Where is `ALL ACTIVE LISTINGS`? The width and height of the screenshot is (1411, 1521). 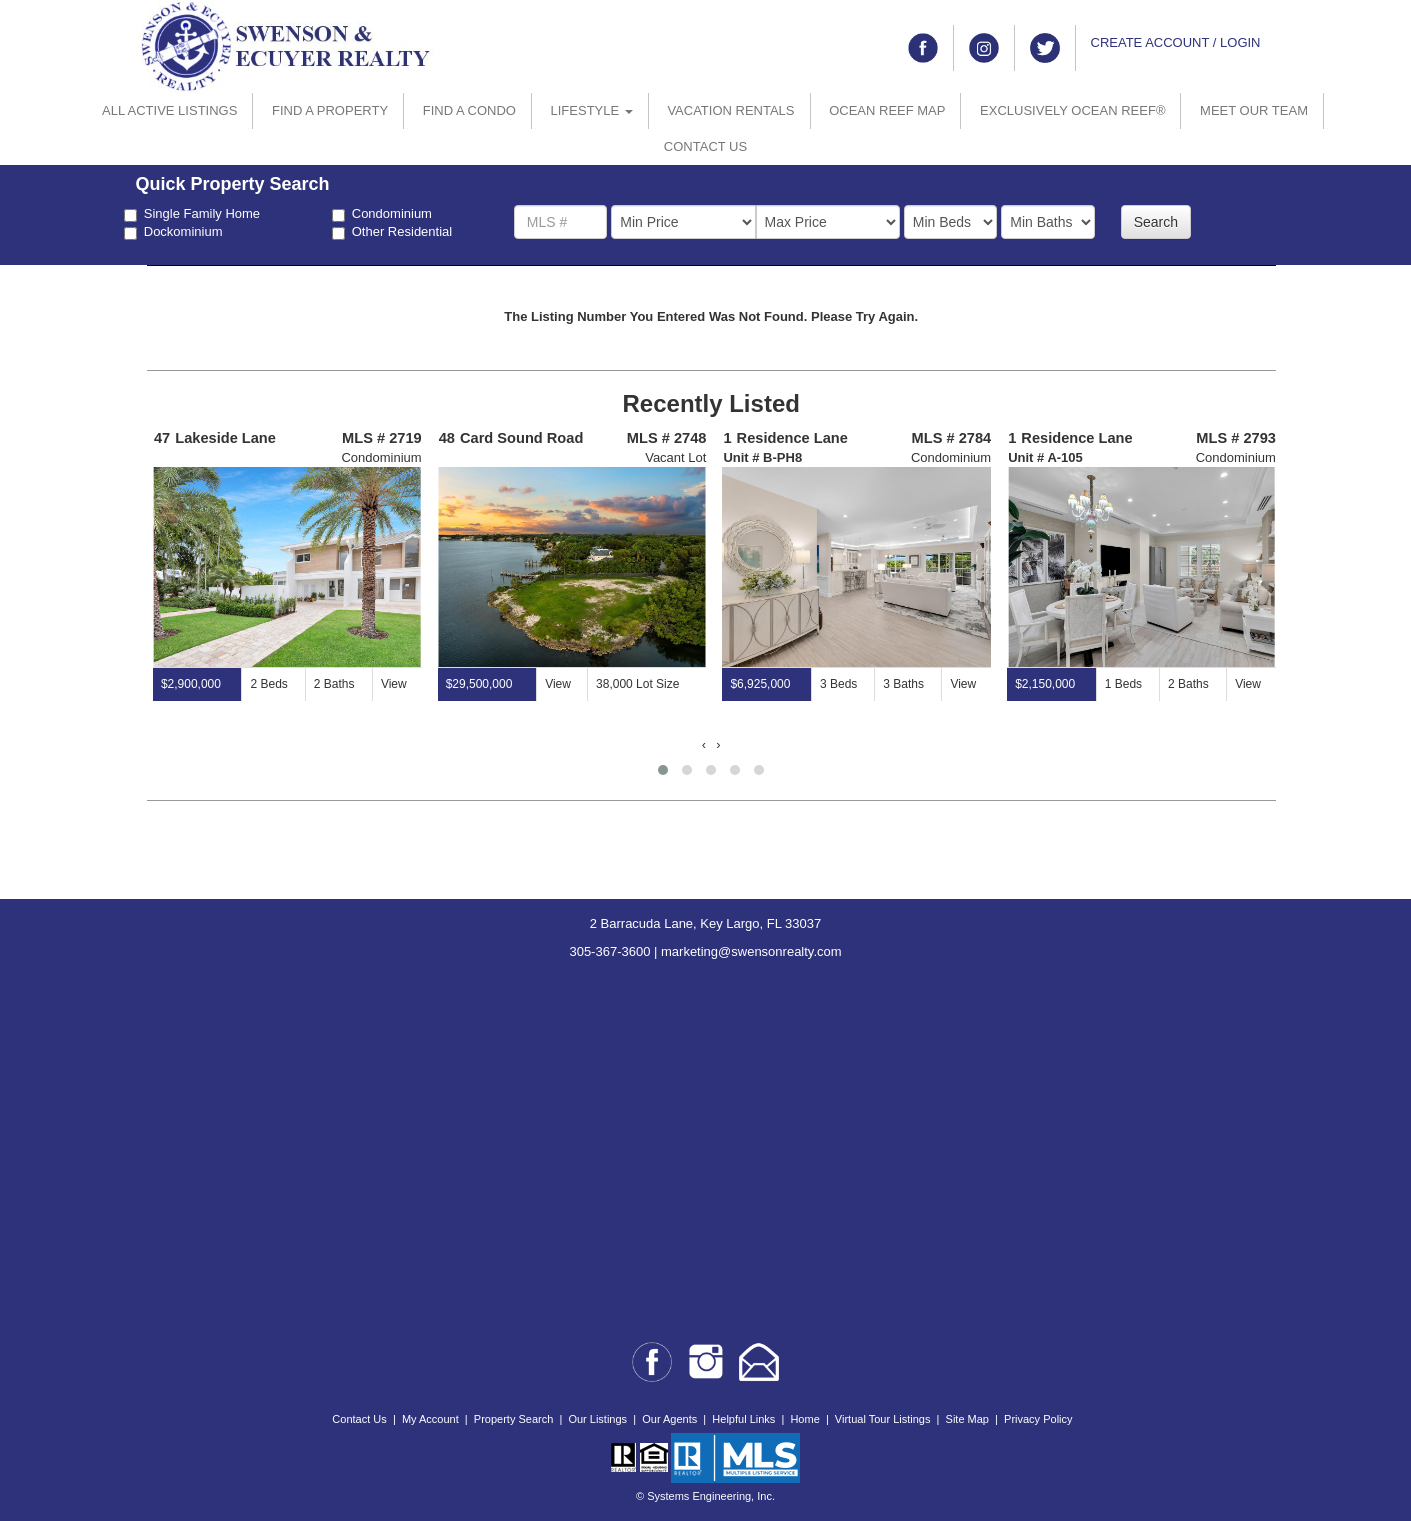 ALL ACTIVE LISTINGS is located at coordinates (169, 110).